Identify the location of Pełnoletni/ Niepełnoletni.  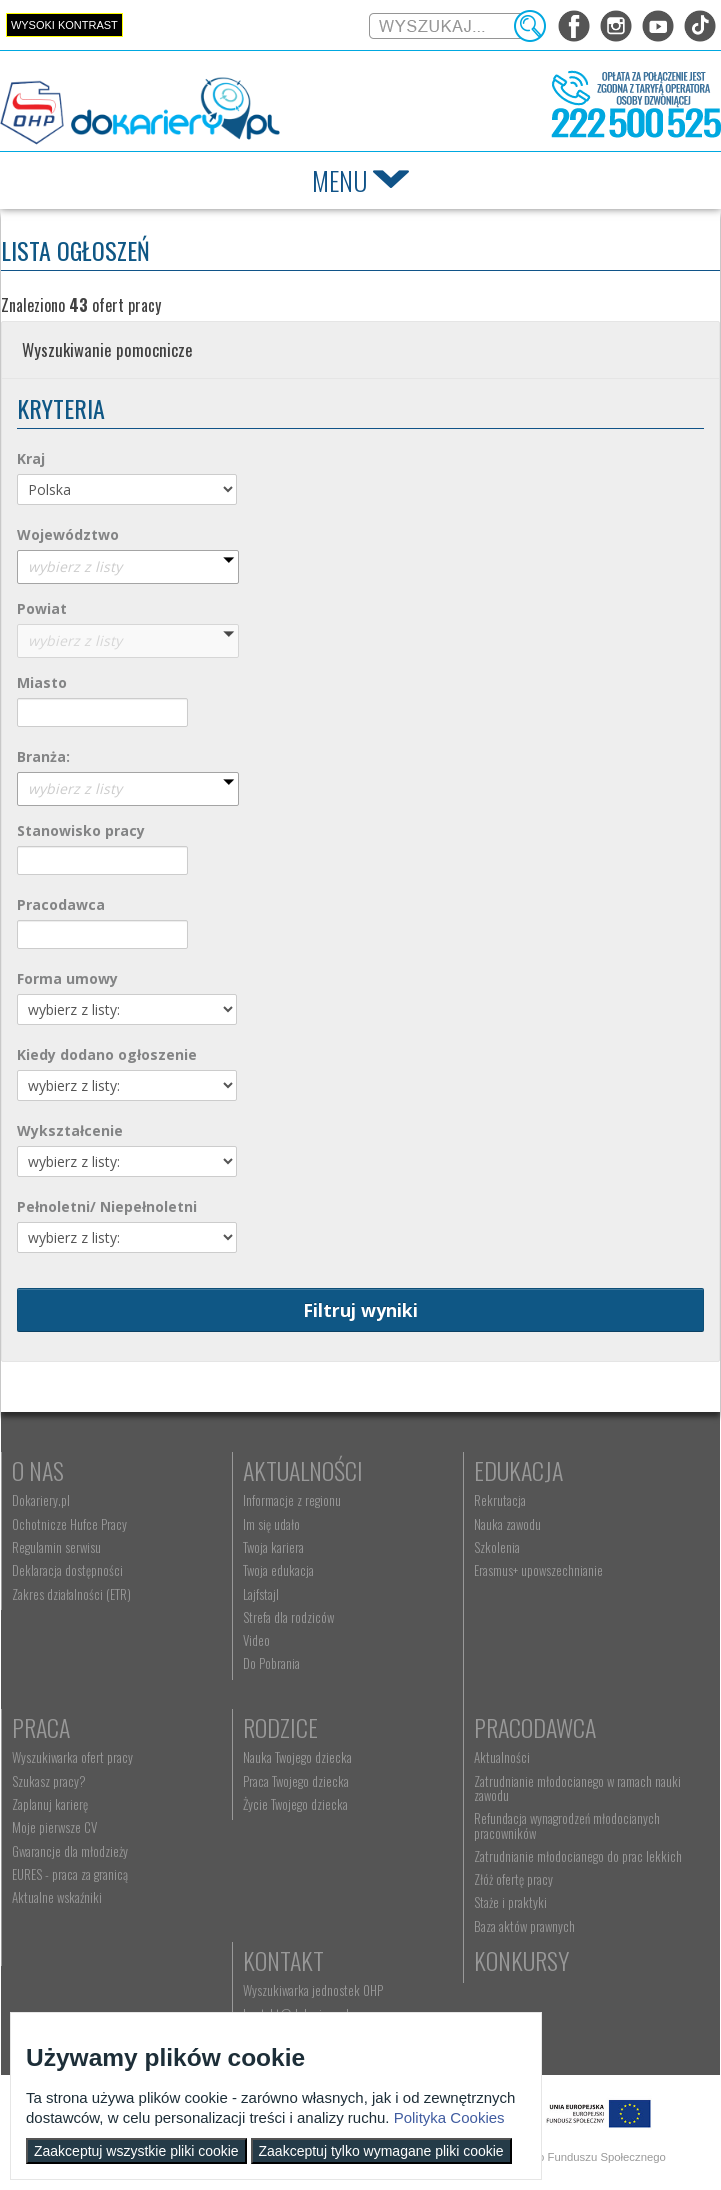
(107, 1206).